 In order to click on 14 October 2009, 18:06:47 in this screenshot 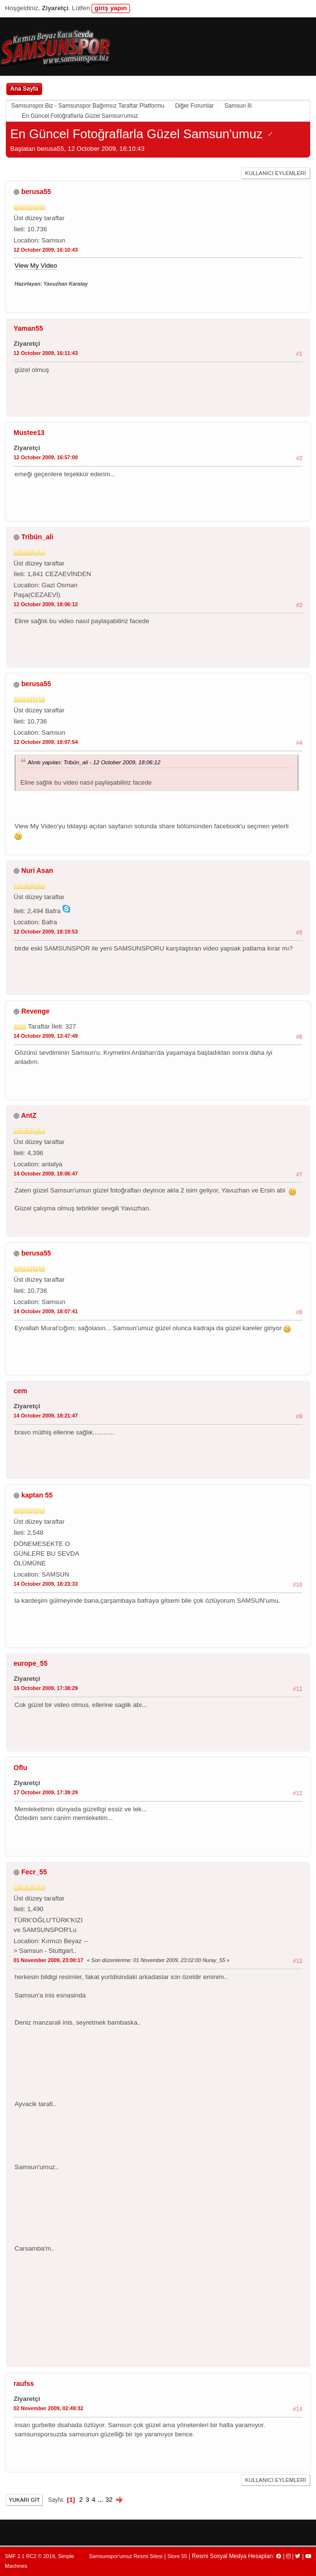, I will do `click(46, 1173)`.